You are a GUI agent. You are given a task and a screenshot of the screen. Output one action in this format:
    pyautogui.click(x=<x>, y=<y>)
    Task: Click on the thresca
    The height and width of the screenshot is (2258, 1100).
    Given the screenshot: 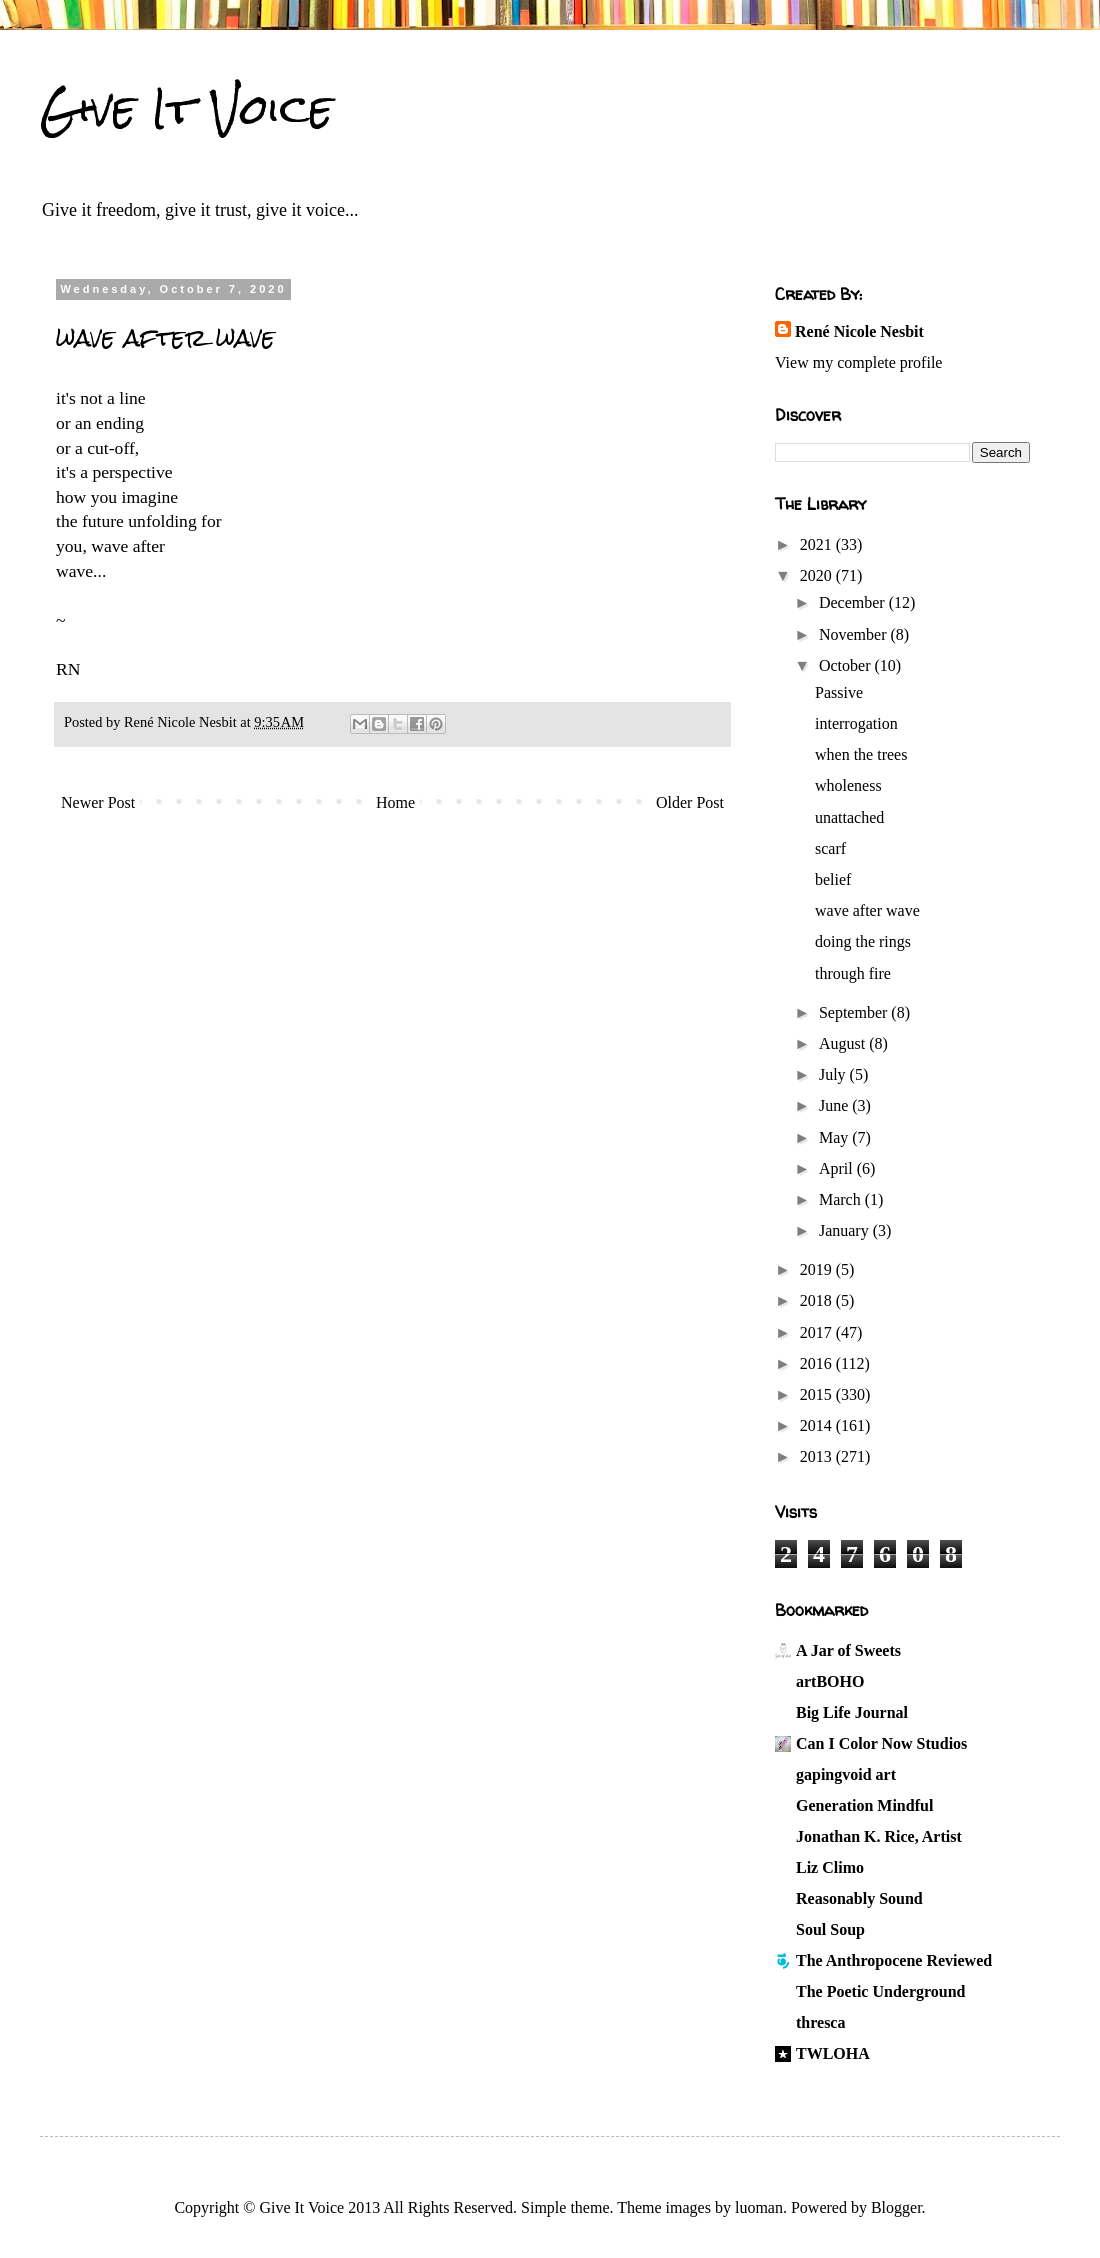 What is the action you would take?
    pyautogui.click(x=820, y=2022)
    